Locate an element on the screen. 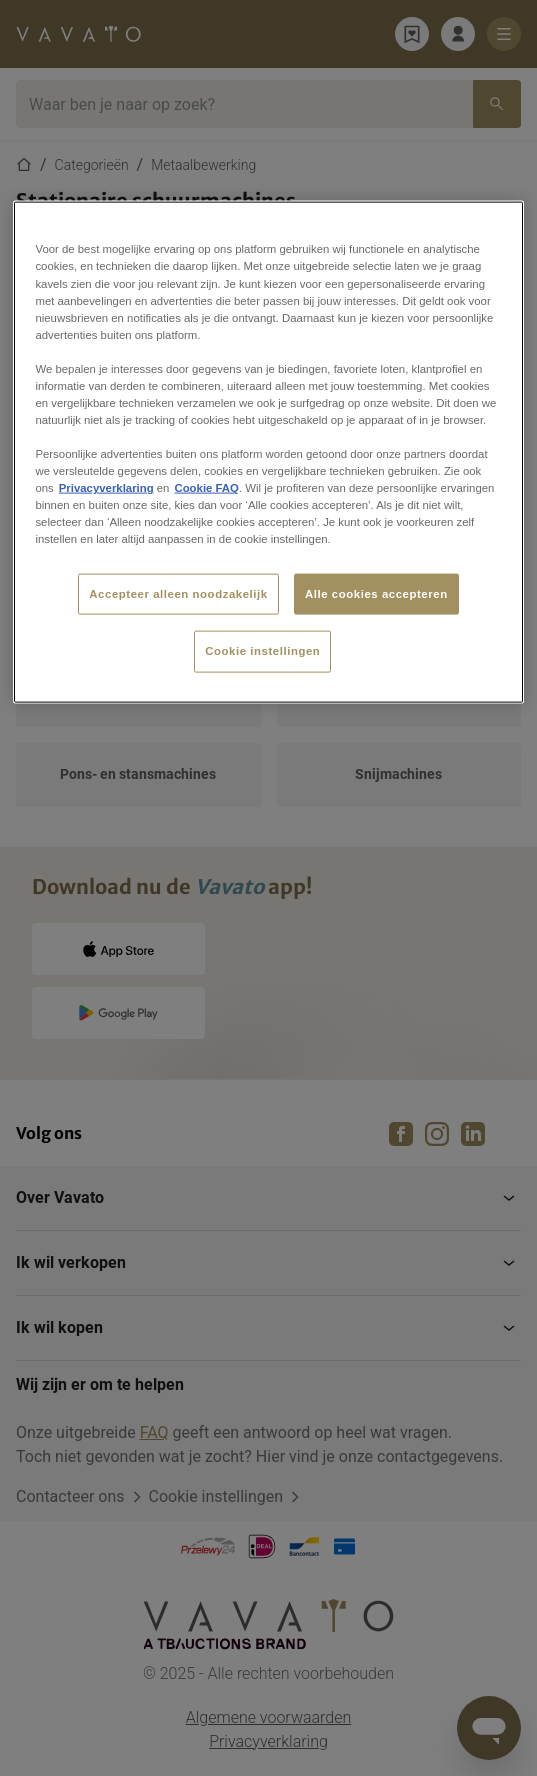 The image size is (537, 1776). Cookie FAQ is located at coordinates (206, 488).